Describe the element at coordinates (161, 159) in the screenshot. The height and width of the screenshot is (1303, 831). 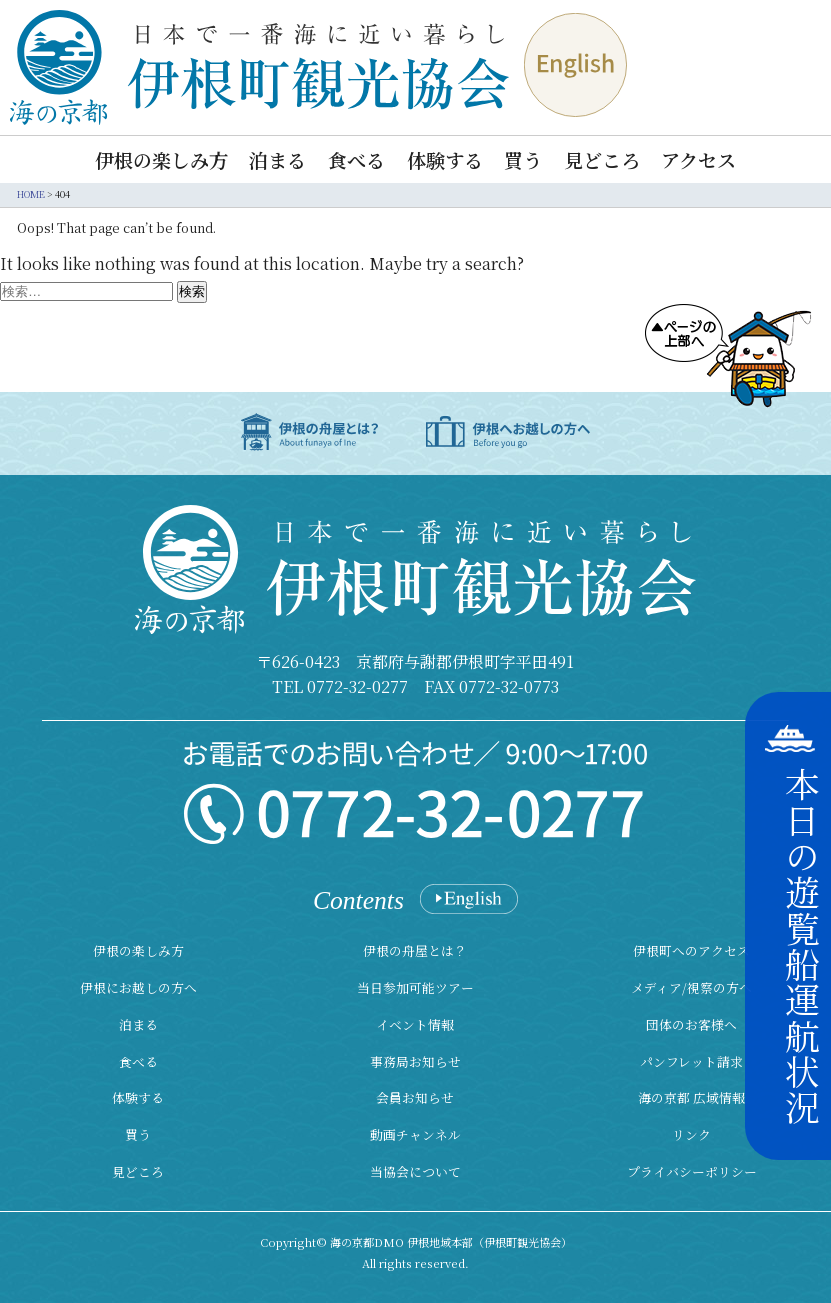
I see `伊根の楽しみ方` at that location.